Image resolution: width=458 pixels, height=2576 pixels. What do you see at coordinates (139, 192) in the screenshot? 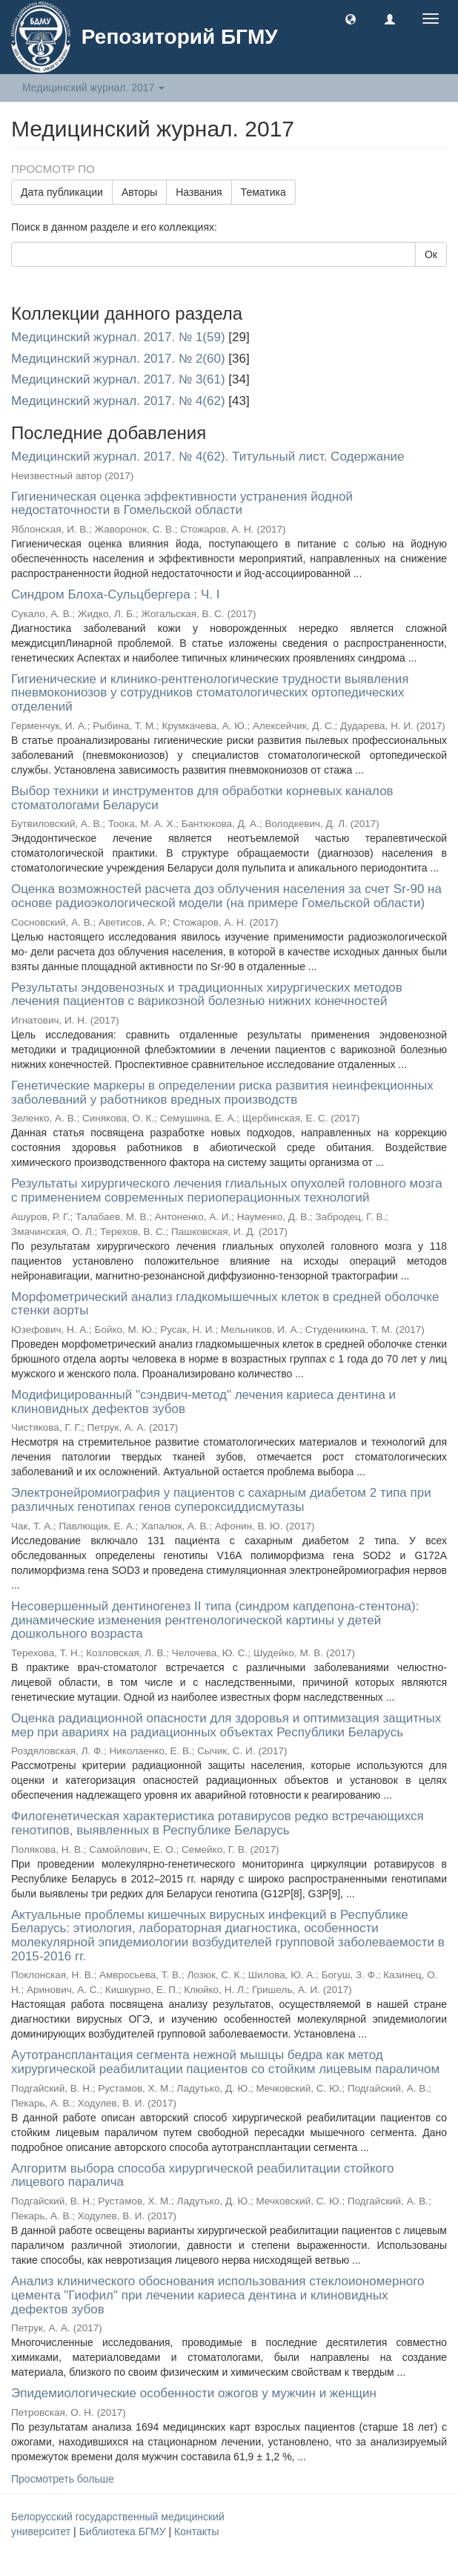
I see `Авторы` at bounding box center [139, 192].